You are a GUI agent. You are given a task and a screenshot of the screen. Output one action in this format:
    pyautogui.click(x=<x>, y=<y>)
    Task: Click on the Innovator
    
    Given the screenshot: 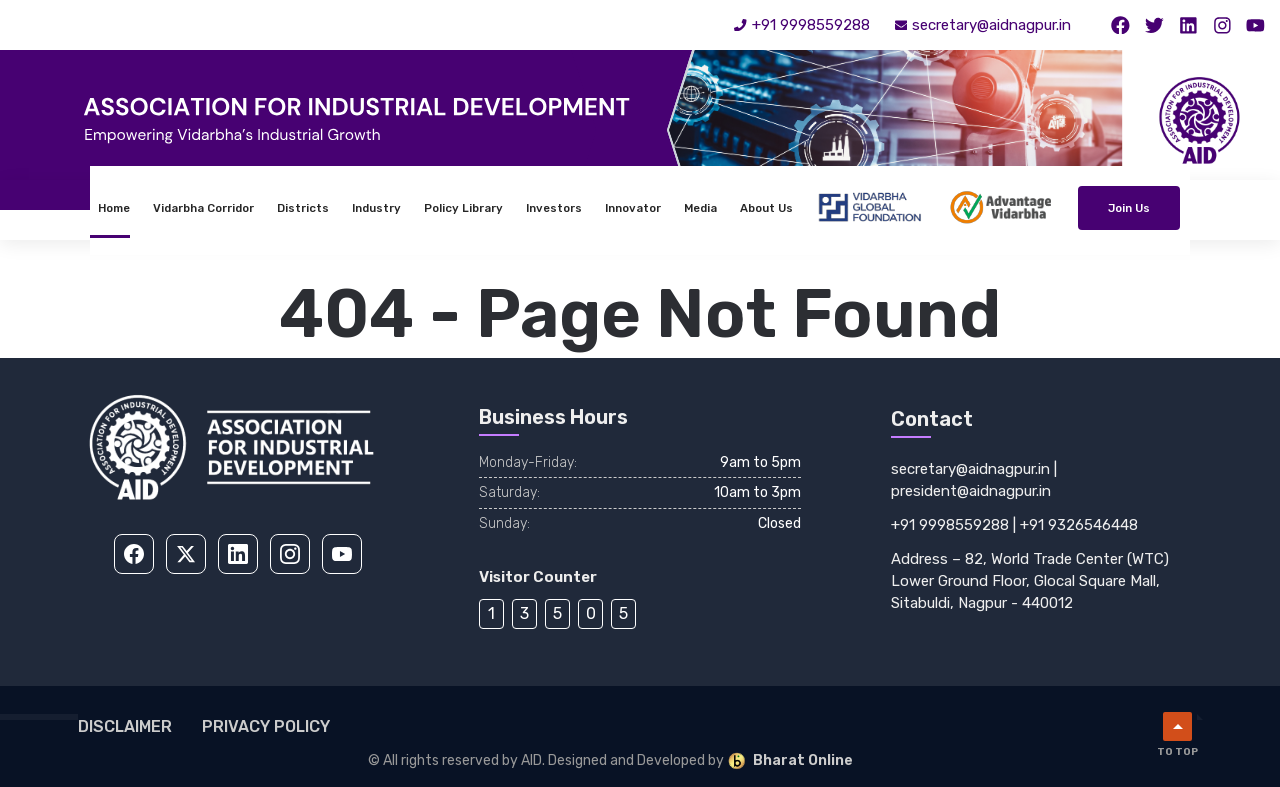 What is the action you would take?
    pyautogui.click(x=633, y=208)
    